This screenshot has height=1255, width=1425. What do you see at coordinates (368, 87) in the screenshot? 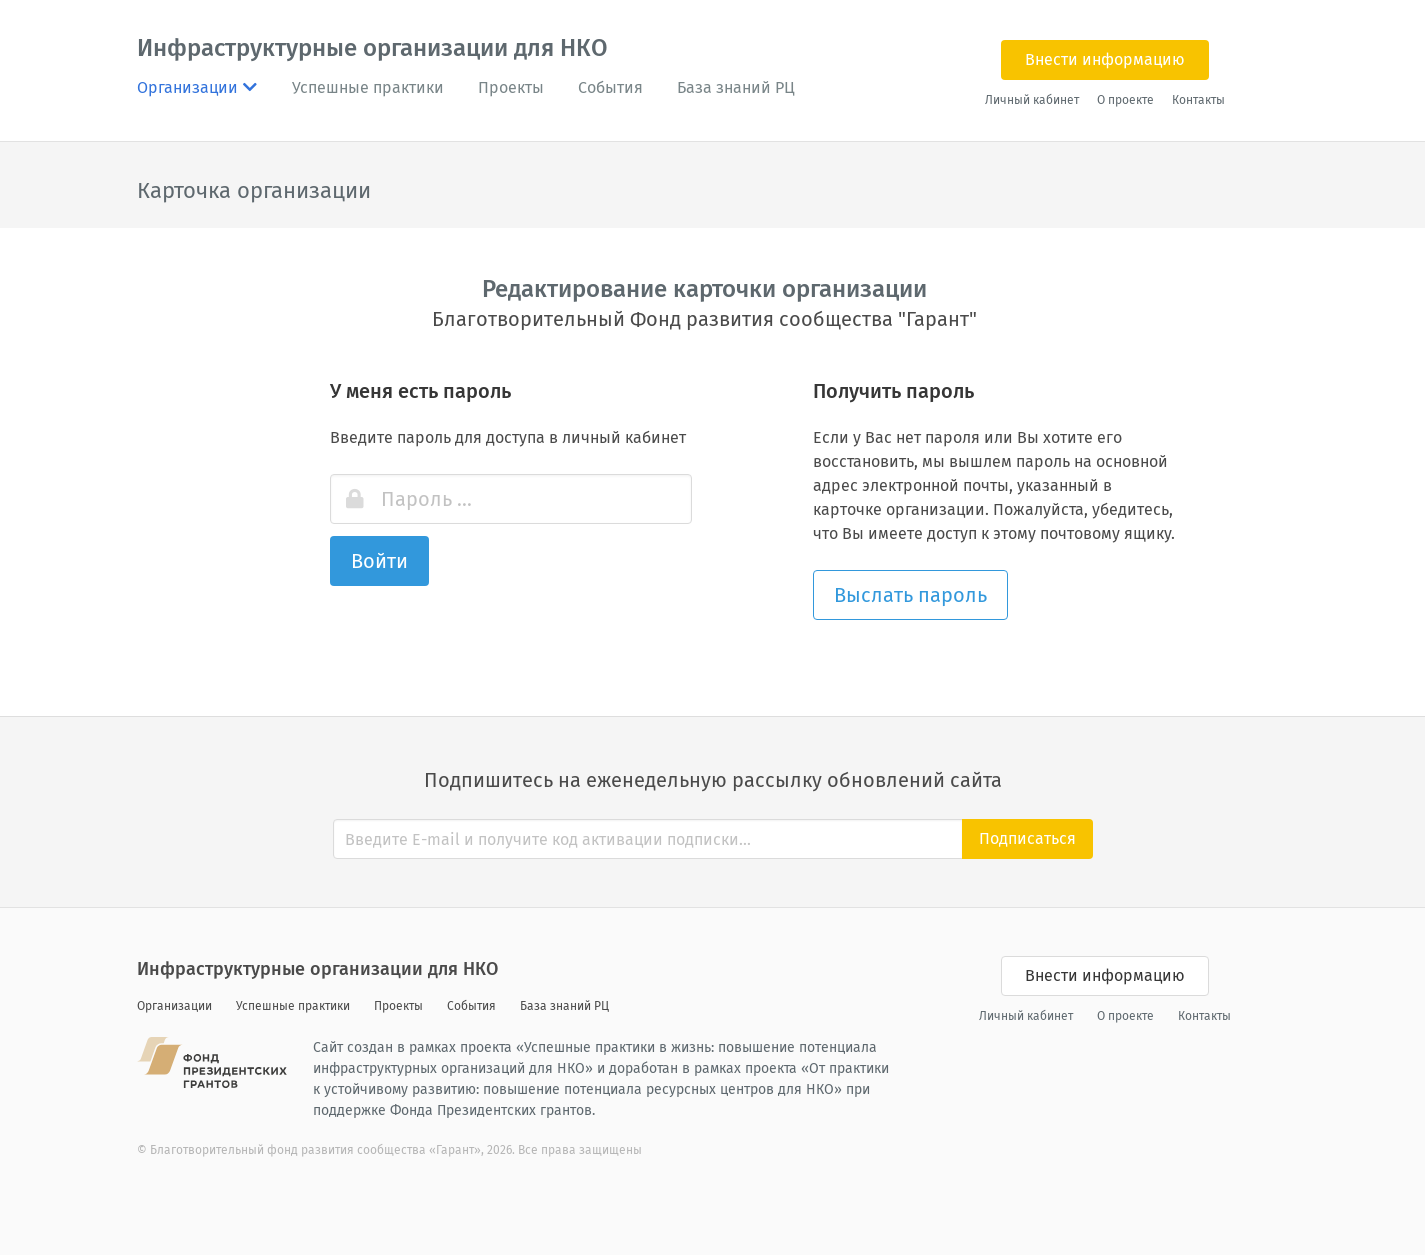
I see `Успешные практики` at bounding box center [368, 87].